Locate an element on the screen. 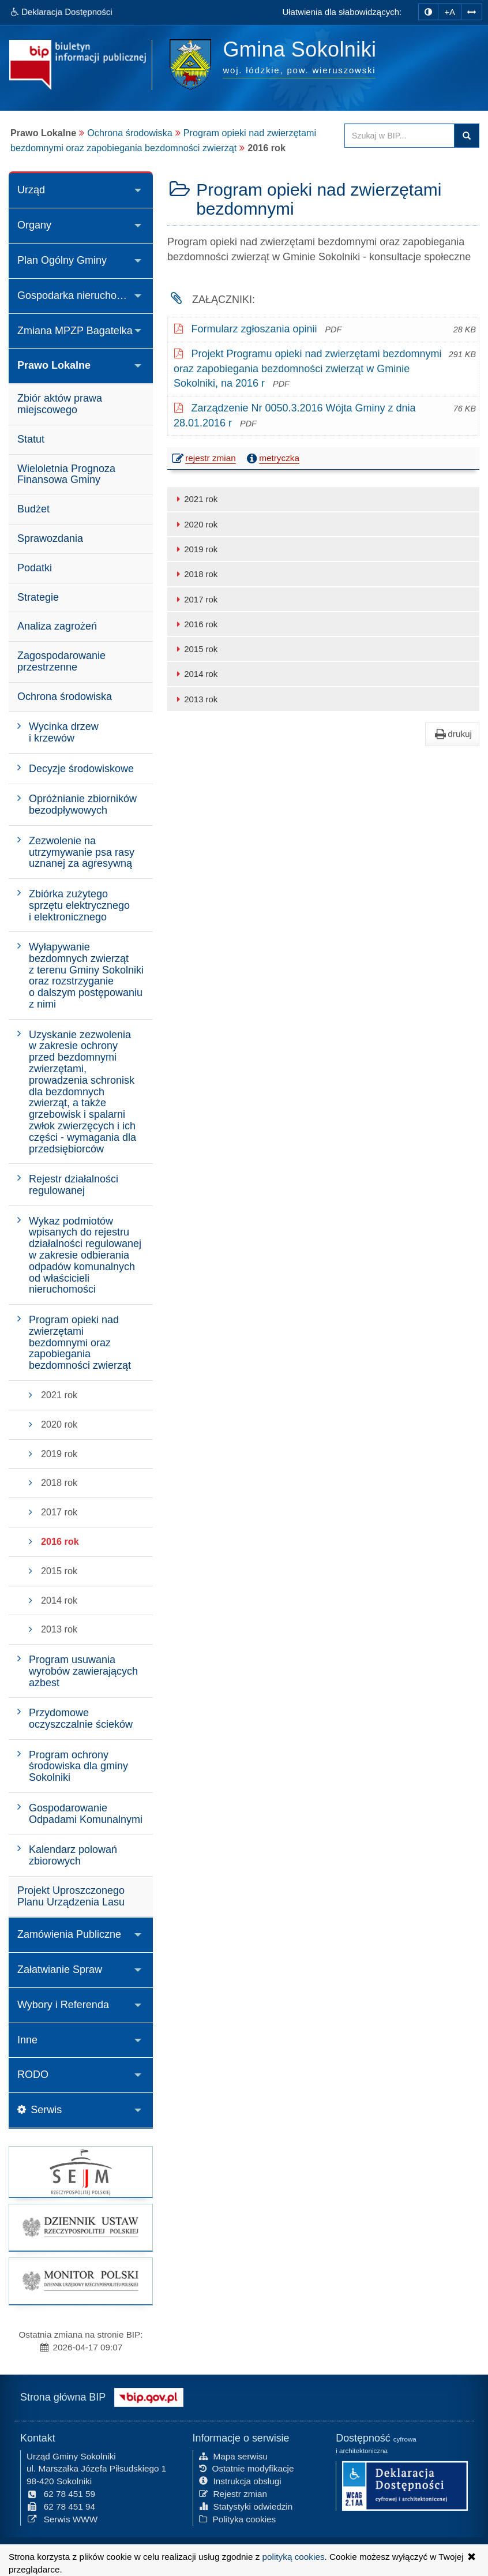 The height and width of the screenshot is (2576, 488). [zmiana kontrastu strony] is located at coordinates (428, 11).